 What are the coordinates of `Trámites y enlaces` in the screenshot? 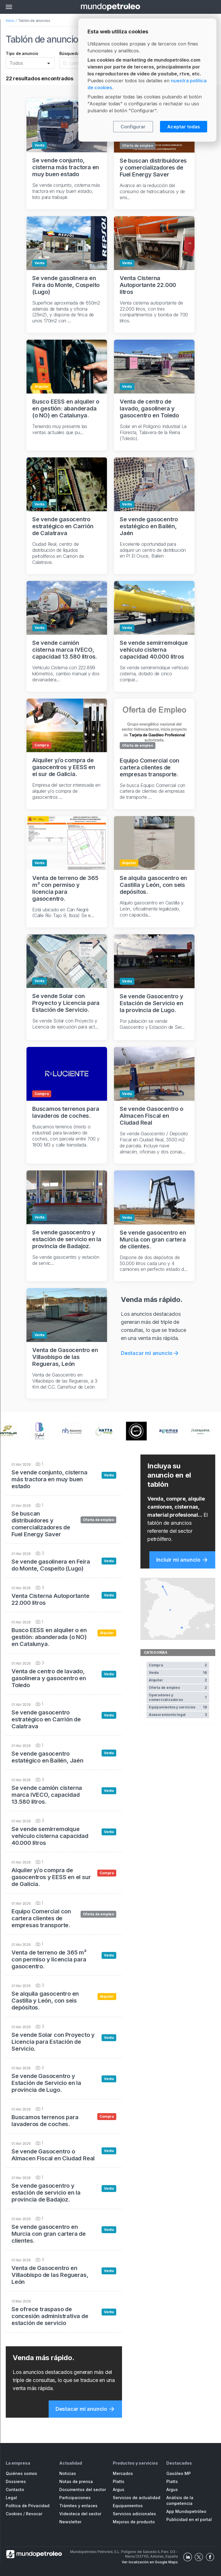 It's located at (78, 2505).